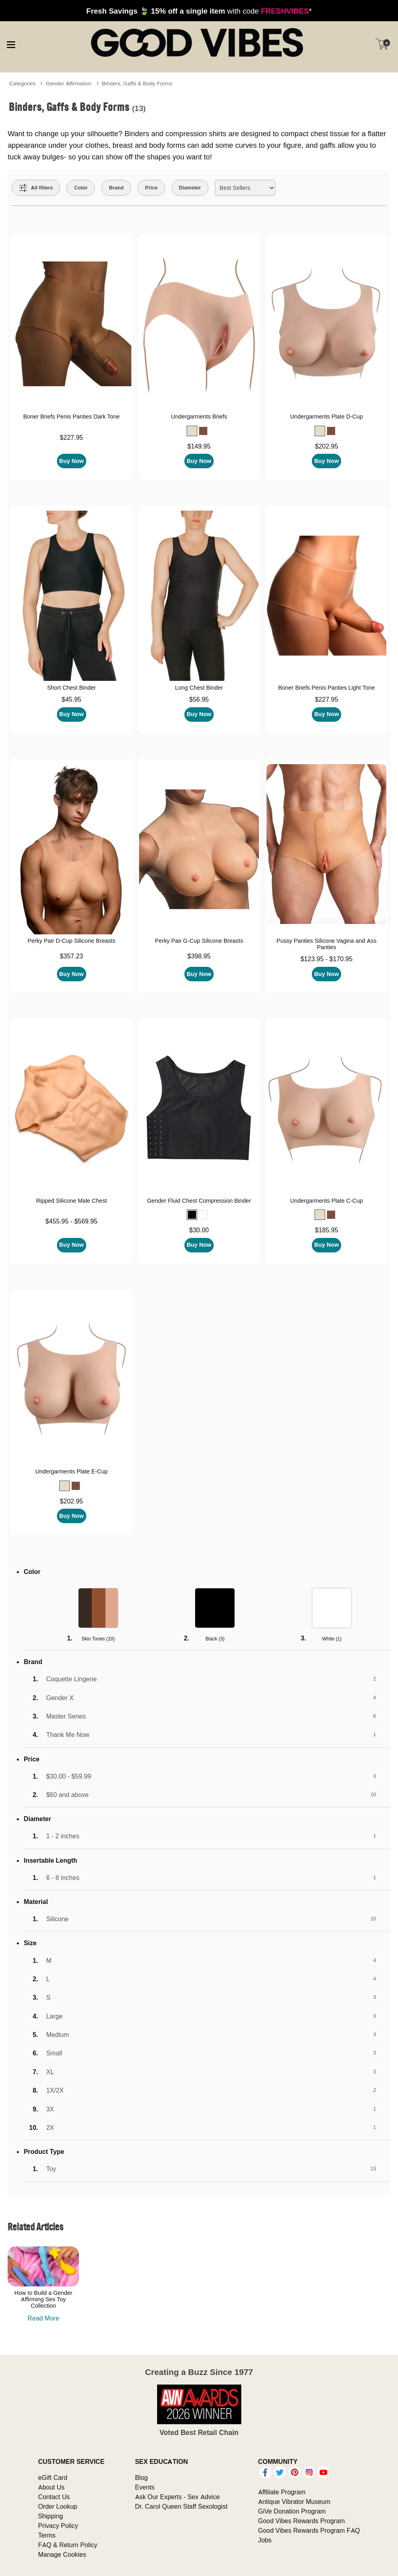 Image resolution: width=398 pixels, height=2576 pixels. I want to click on White (), so click(332, 1639).